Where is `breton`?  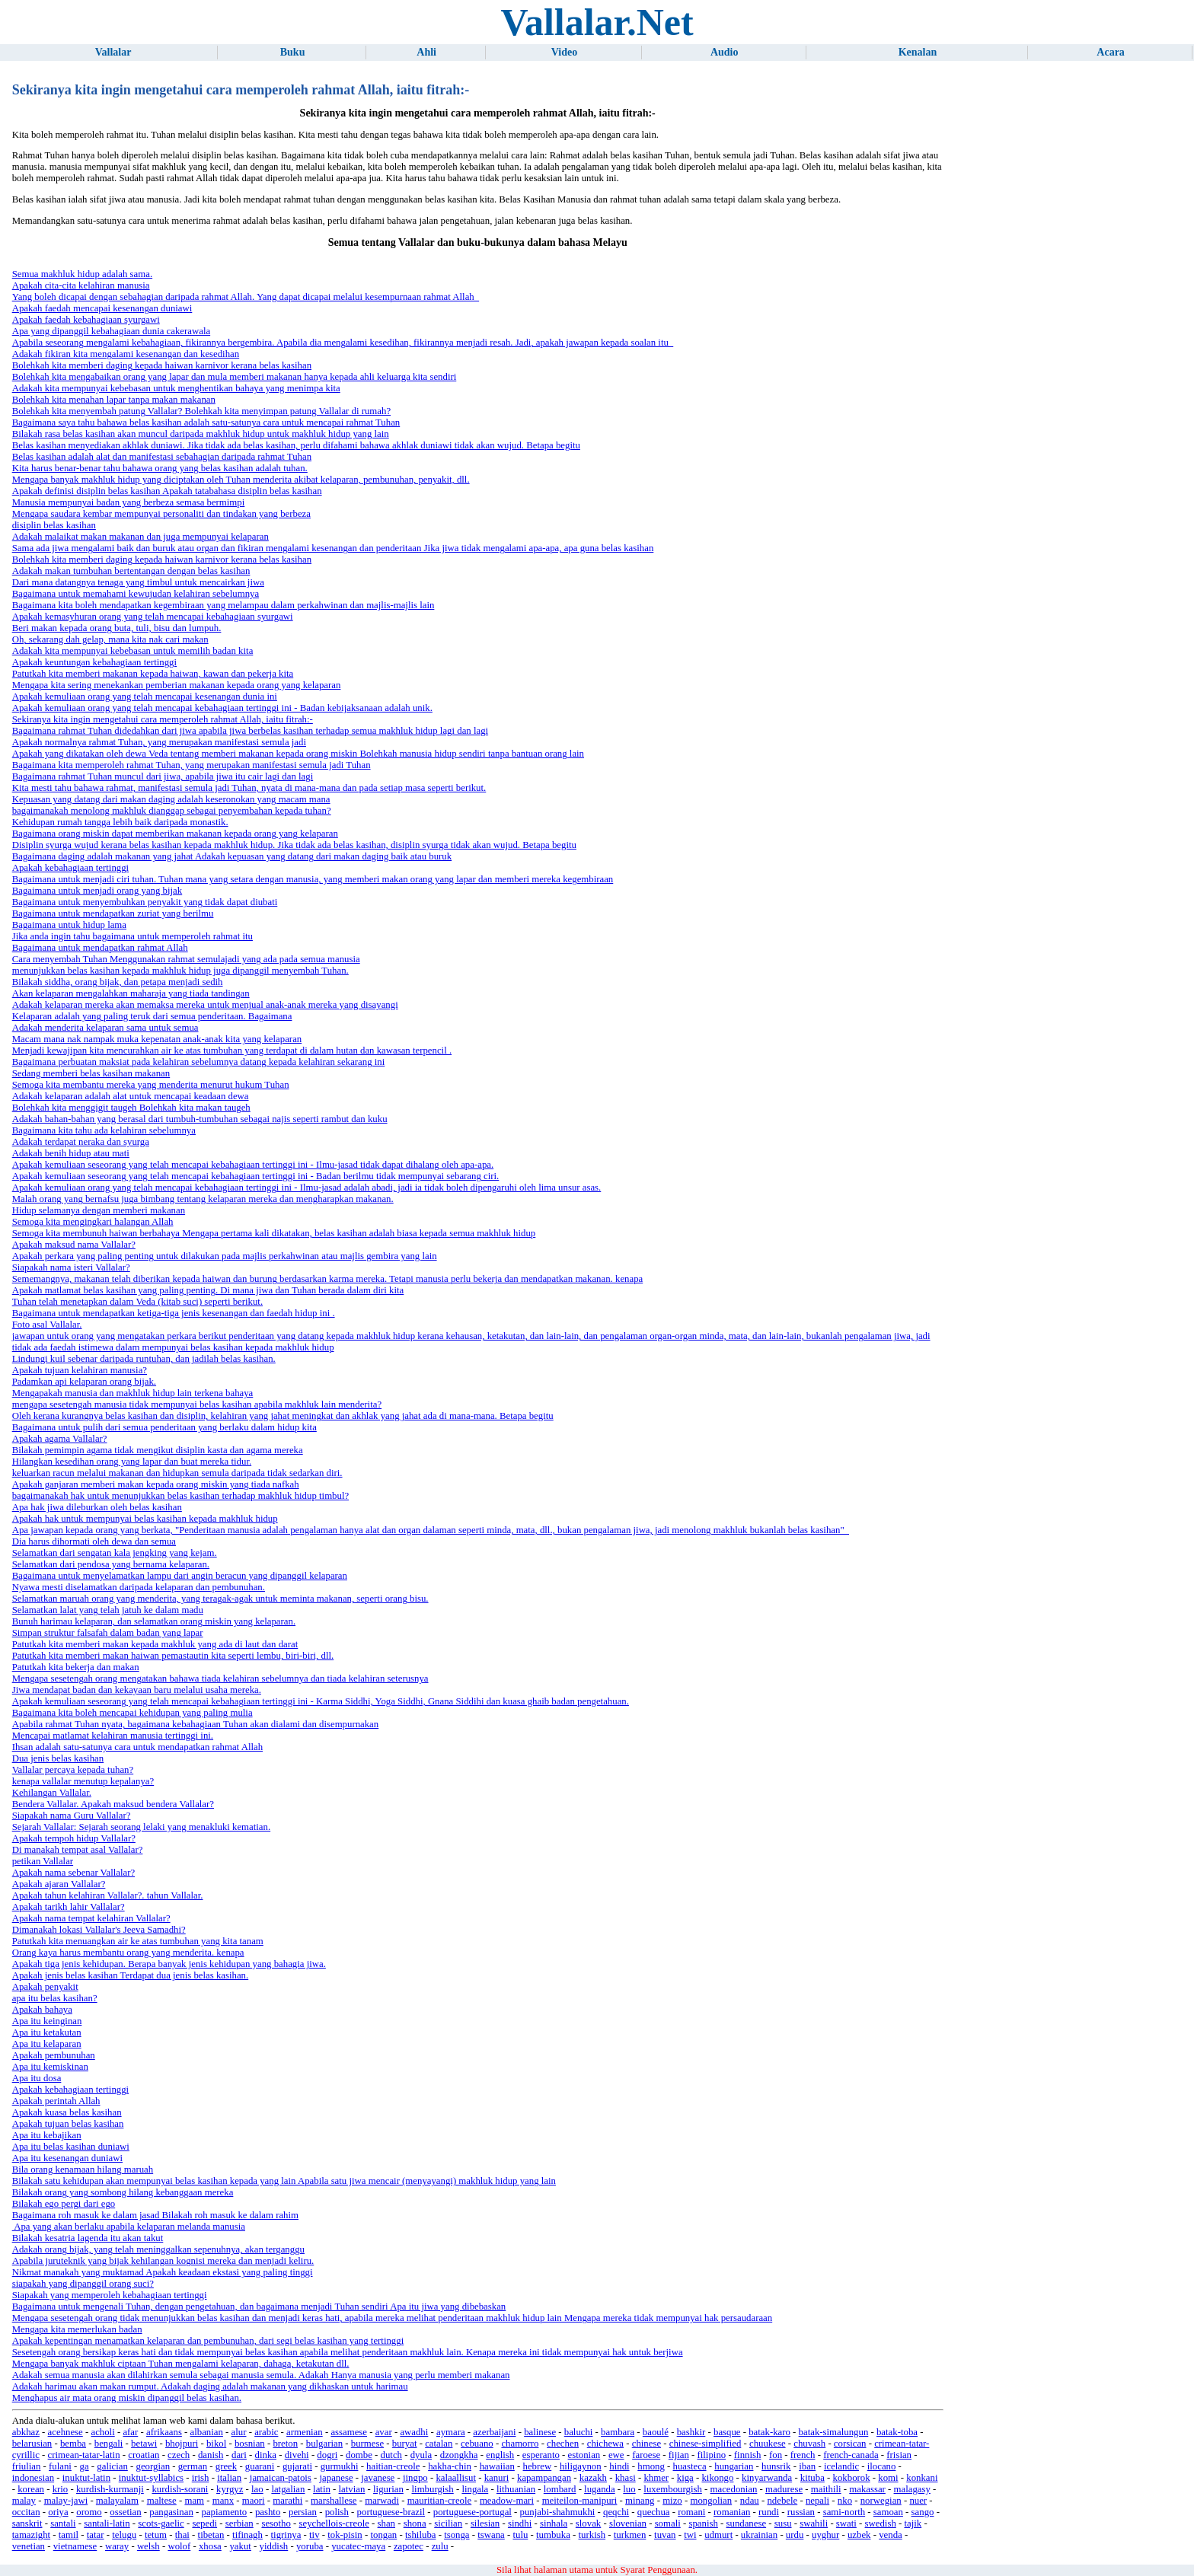 breton is located at coordinates (285, 2443).